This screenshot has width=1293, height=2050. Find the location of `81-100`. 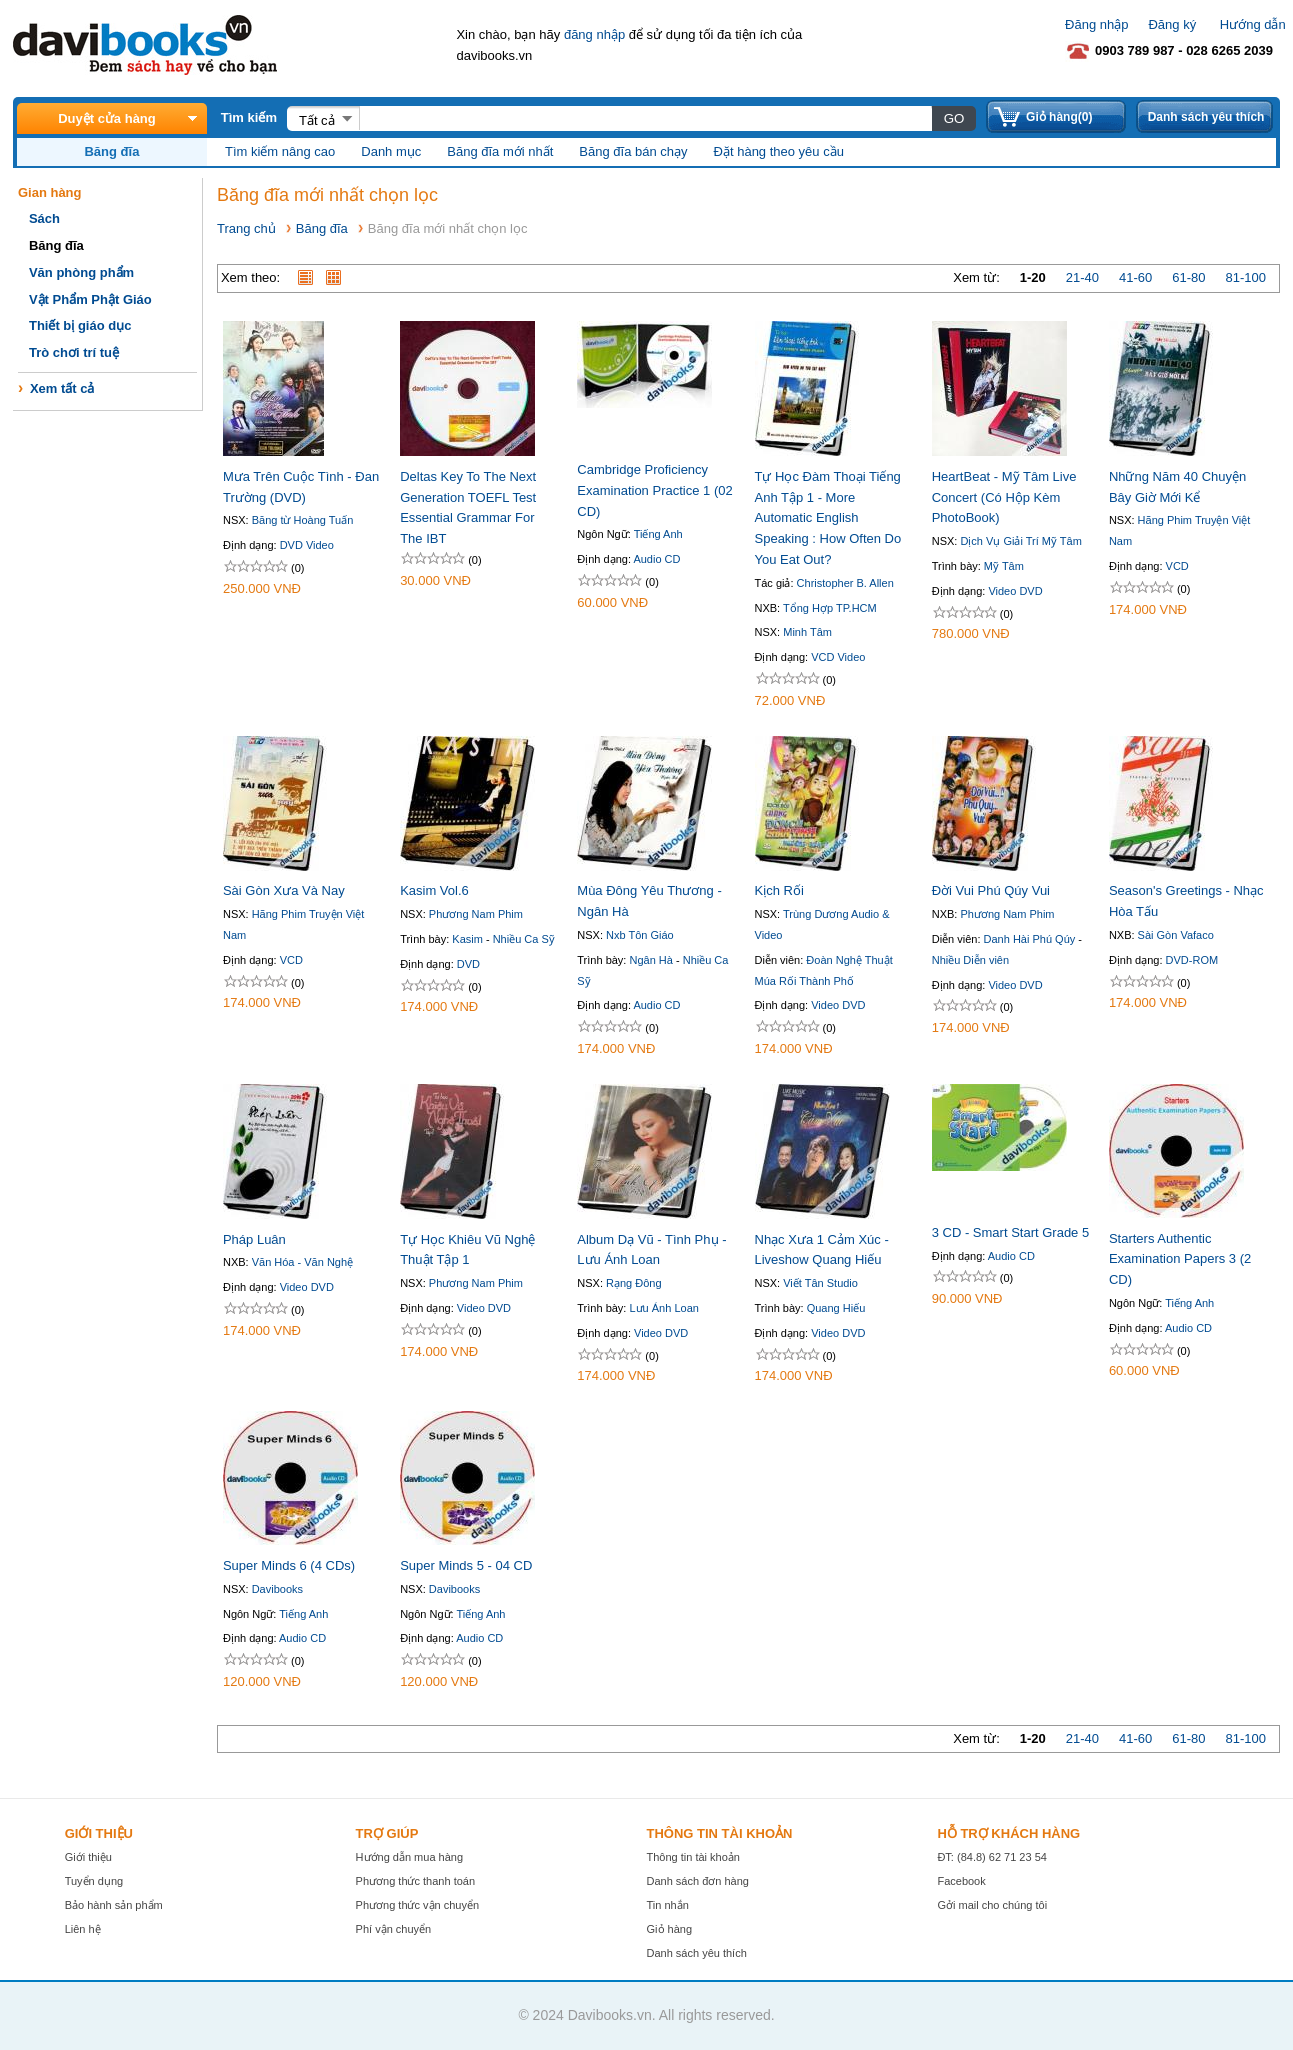

81-100 is located at coordinates (1246, 277).